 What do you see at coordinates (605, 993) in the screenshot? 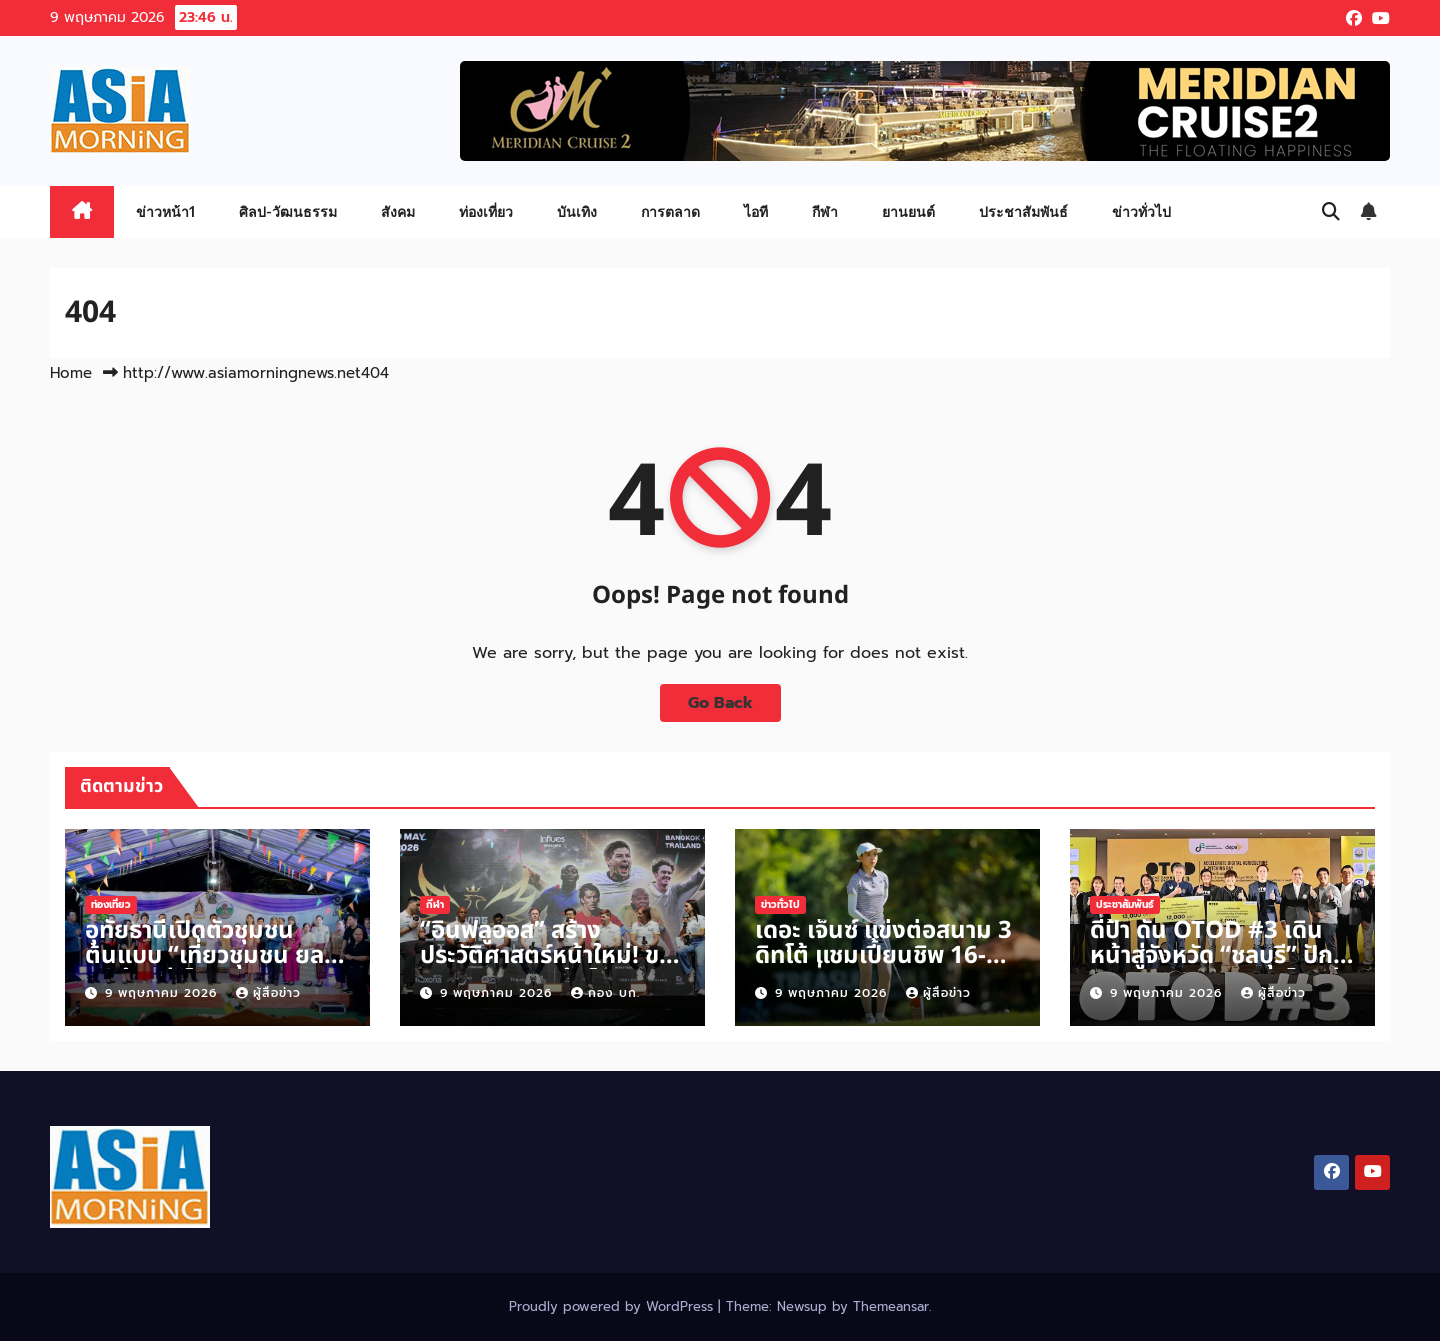
I see `กอง บก.` at bounding box center [605, 993].